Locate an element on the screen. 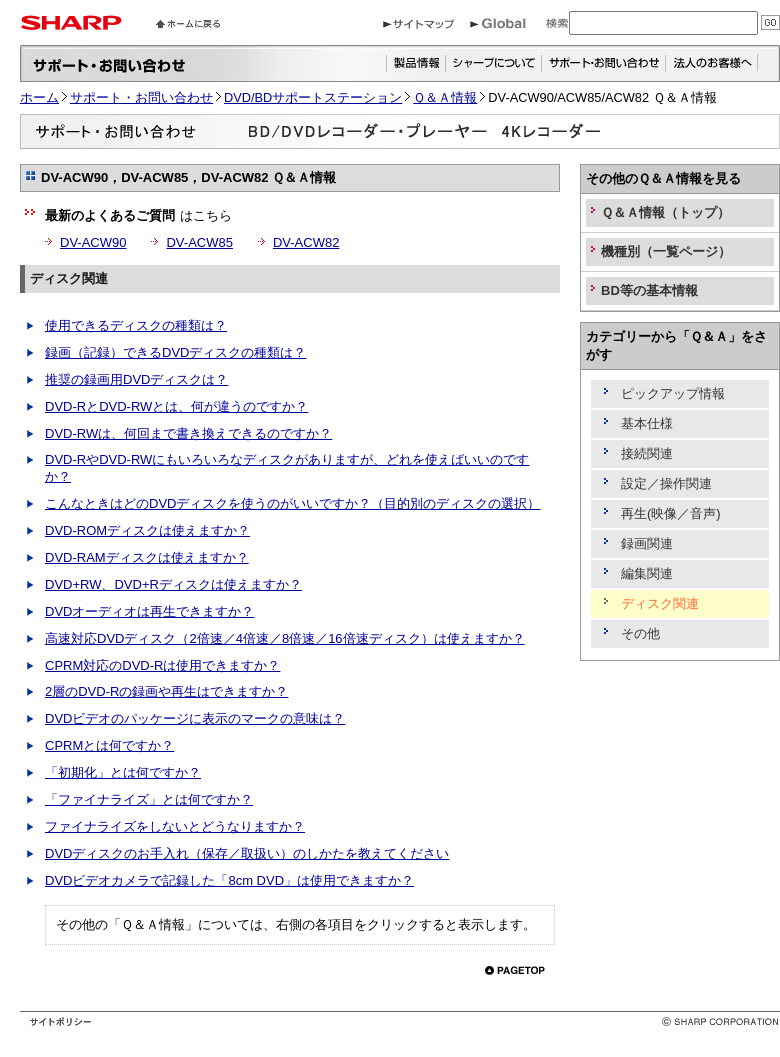 This screenshot has width=780, height=1057. CPRM対応のDVD-Rは使用できますか？ is located at coordinates (162, 665).